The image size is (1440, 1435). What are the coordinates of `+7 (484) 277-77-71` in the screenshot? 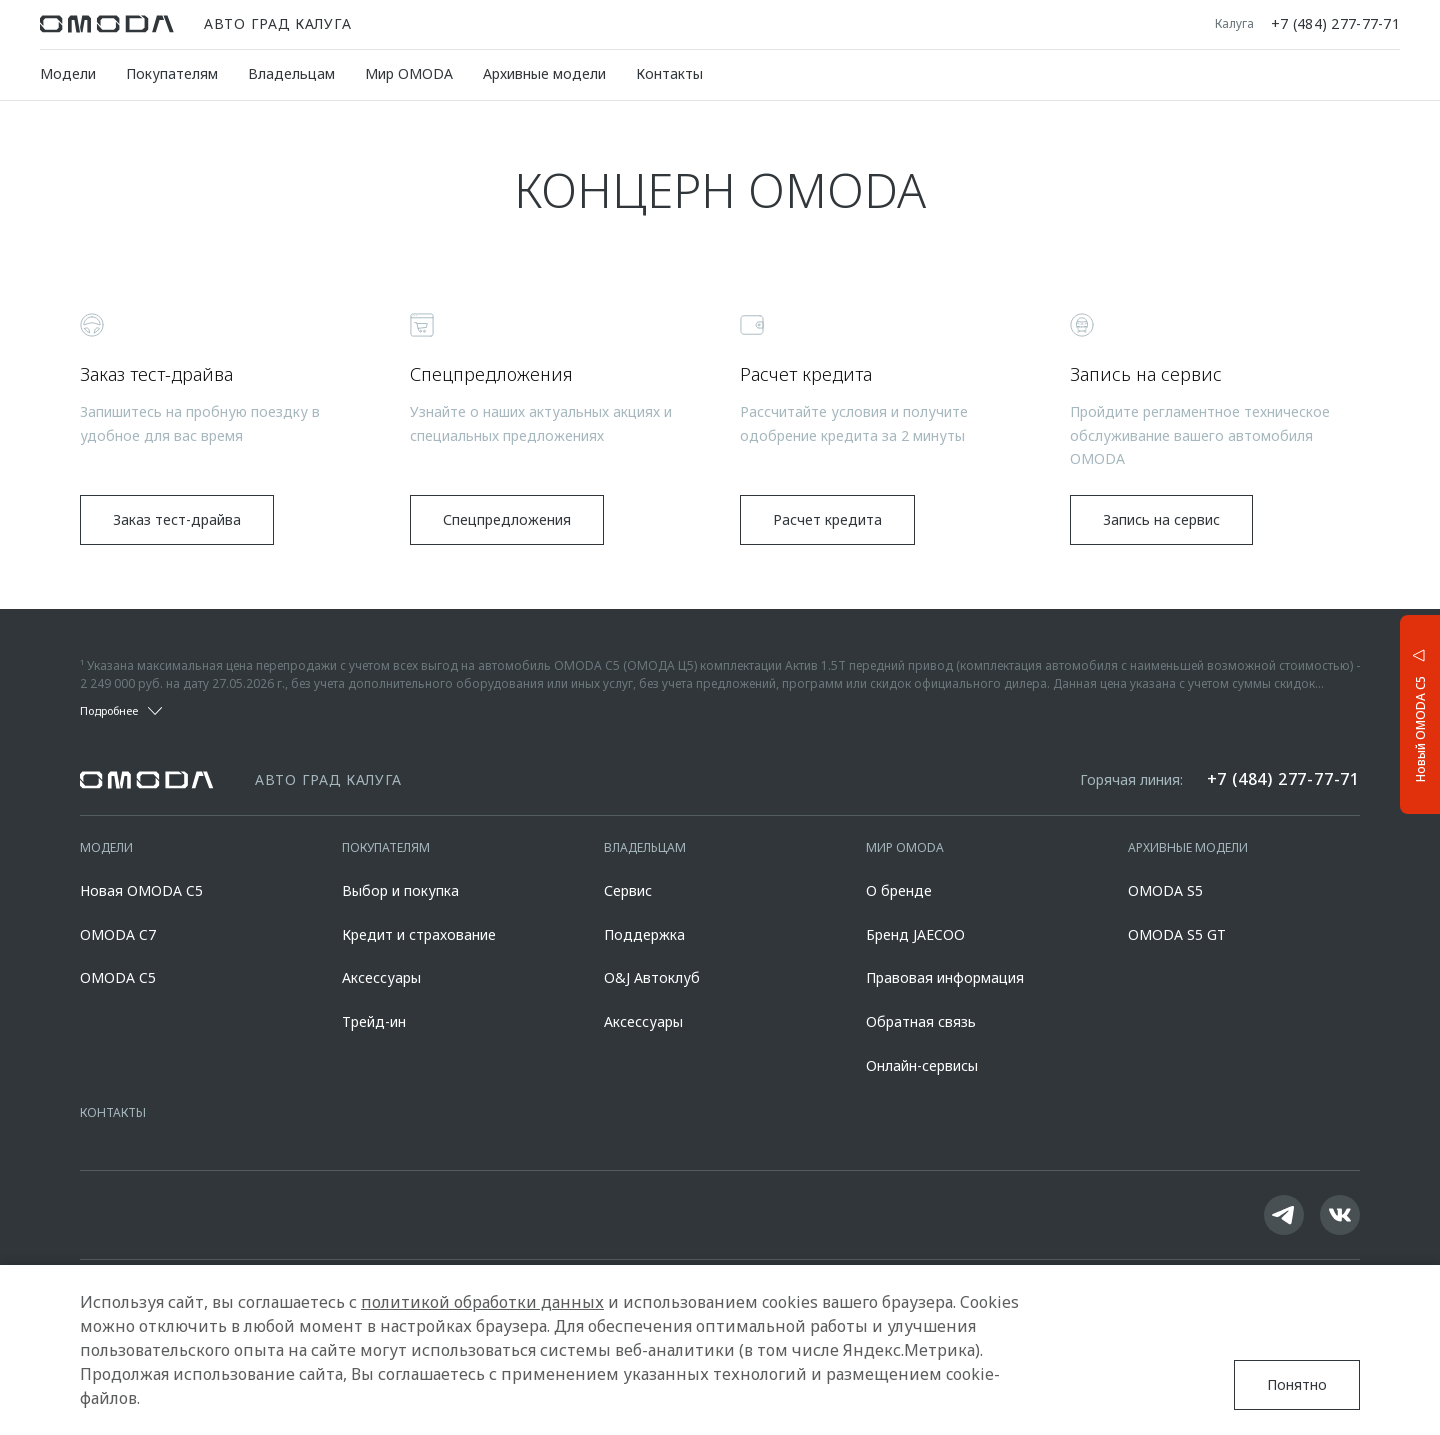 It's located at (1335, 24).